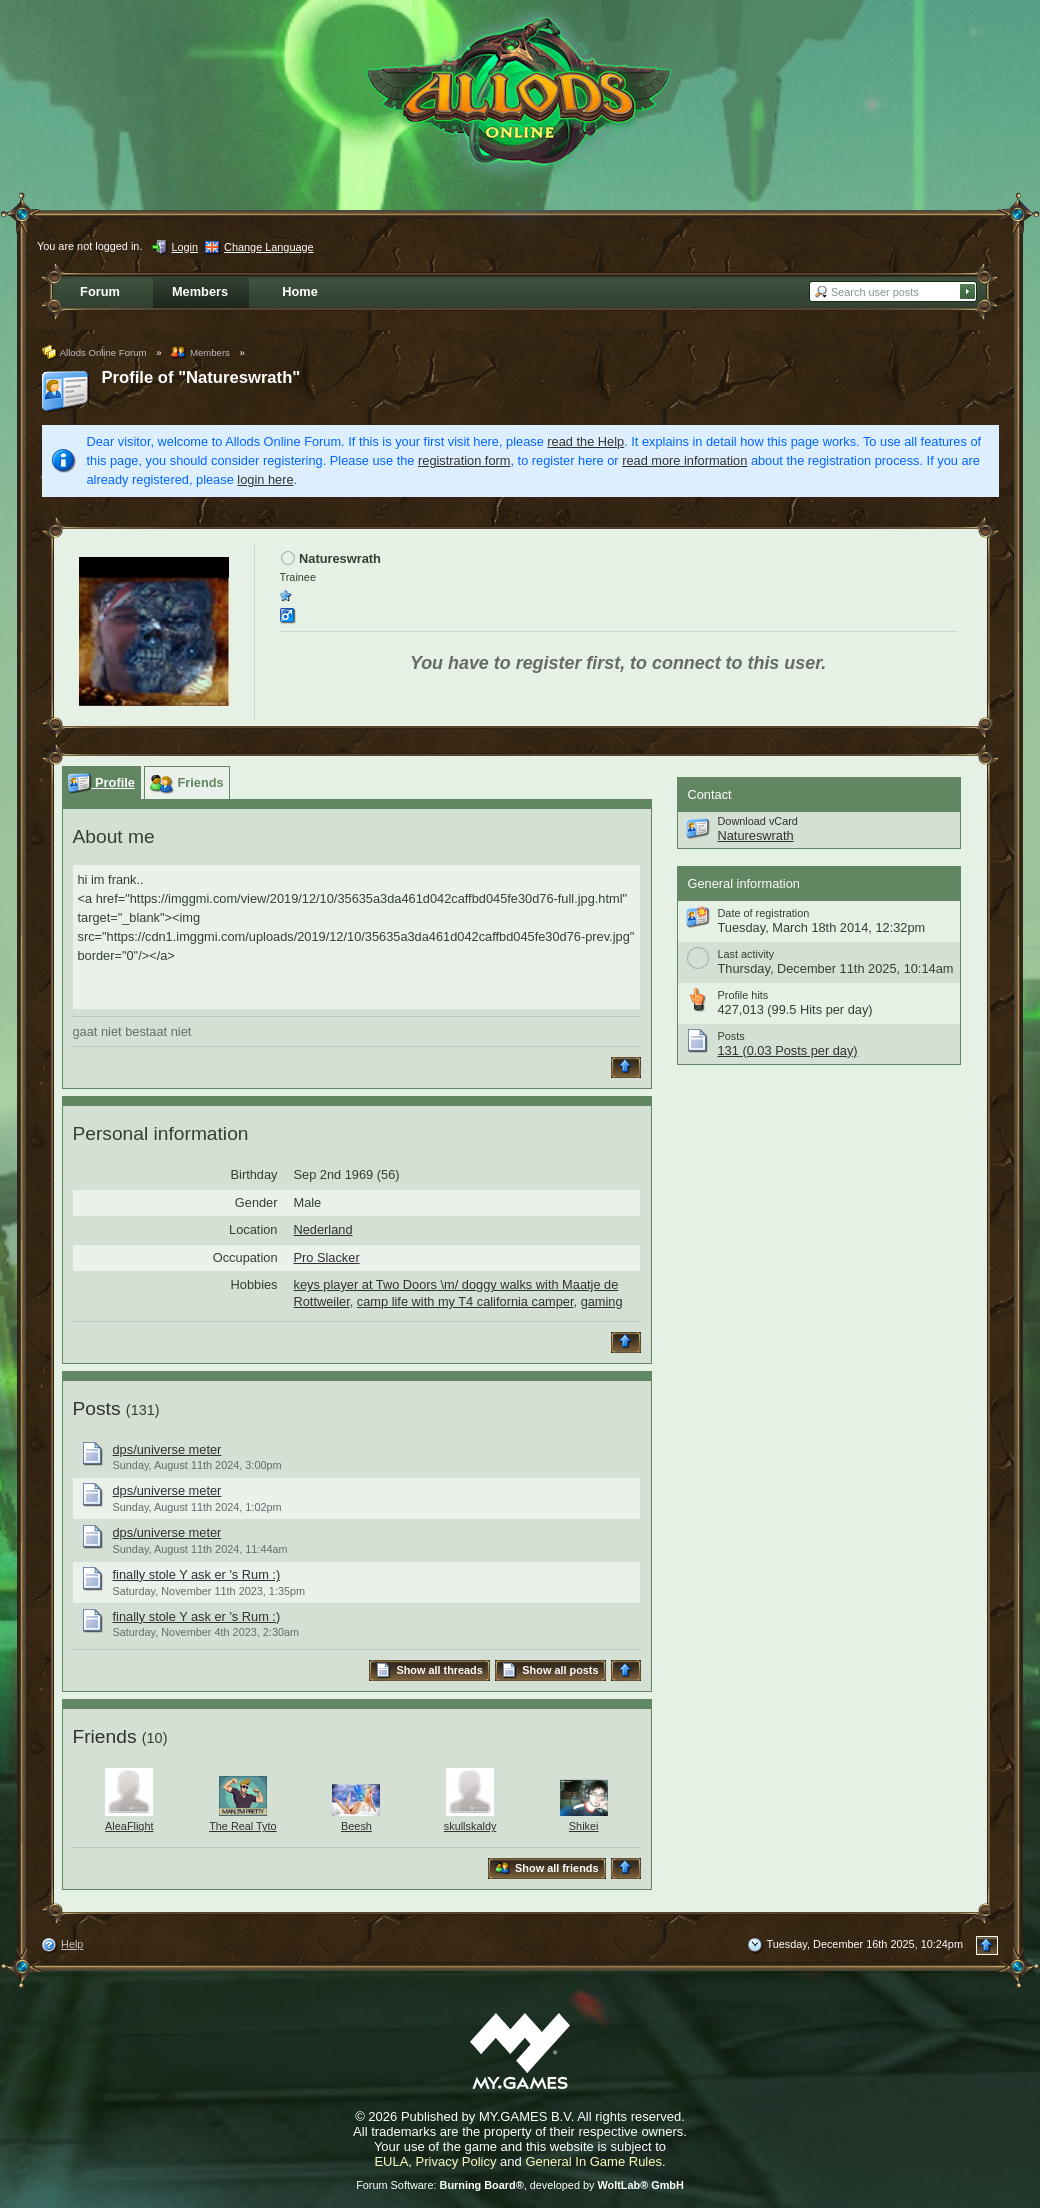 This screenshot has height=2208, width=1040. I want to click on General In Game Rules, so click(593, 2161).